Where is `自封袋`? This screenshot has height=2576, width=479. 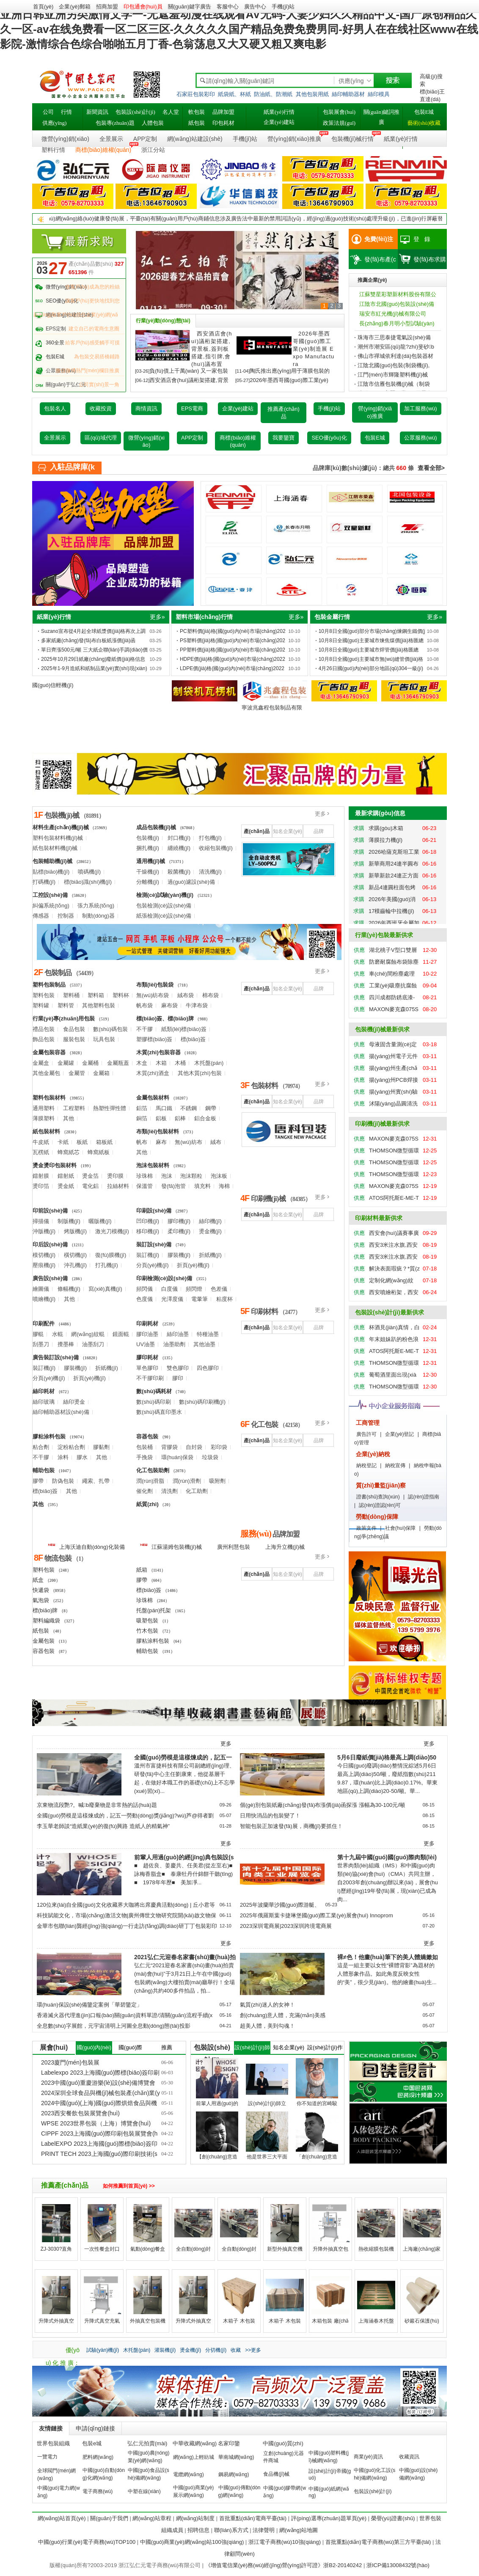
自封袋 is located at coordinates (194, 1447).